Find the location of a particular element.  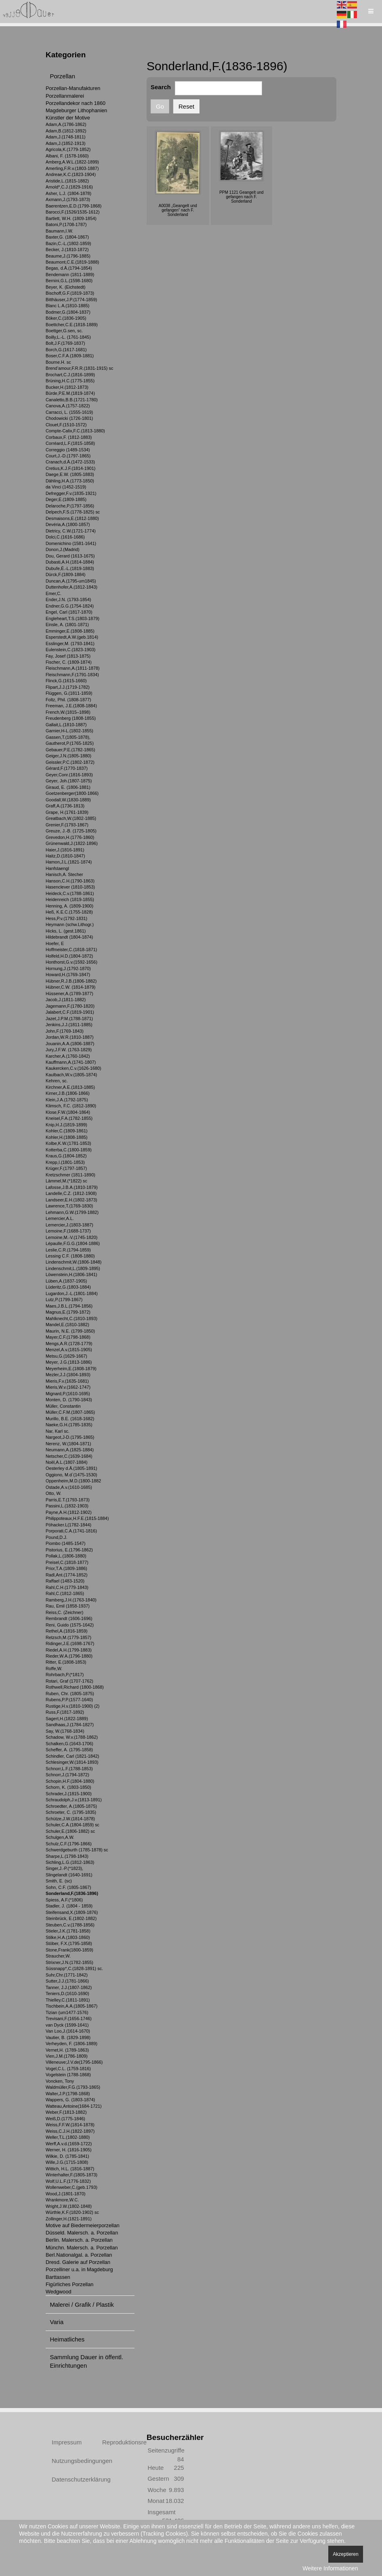

Gassen,T.(1805-1878), is located at coordinates (68, 737).